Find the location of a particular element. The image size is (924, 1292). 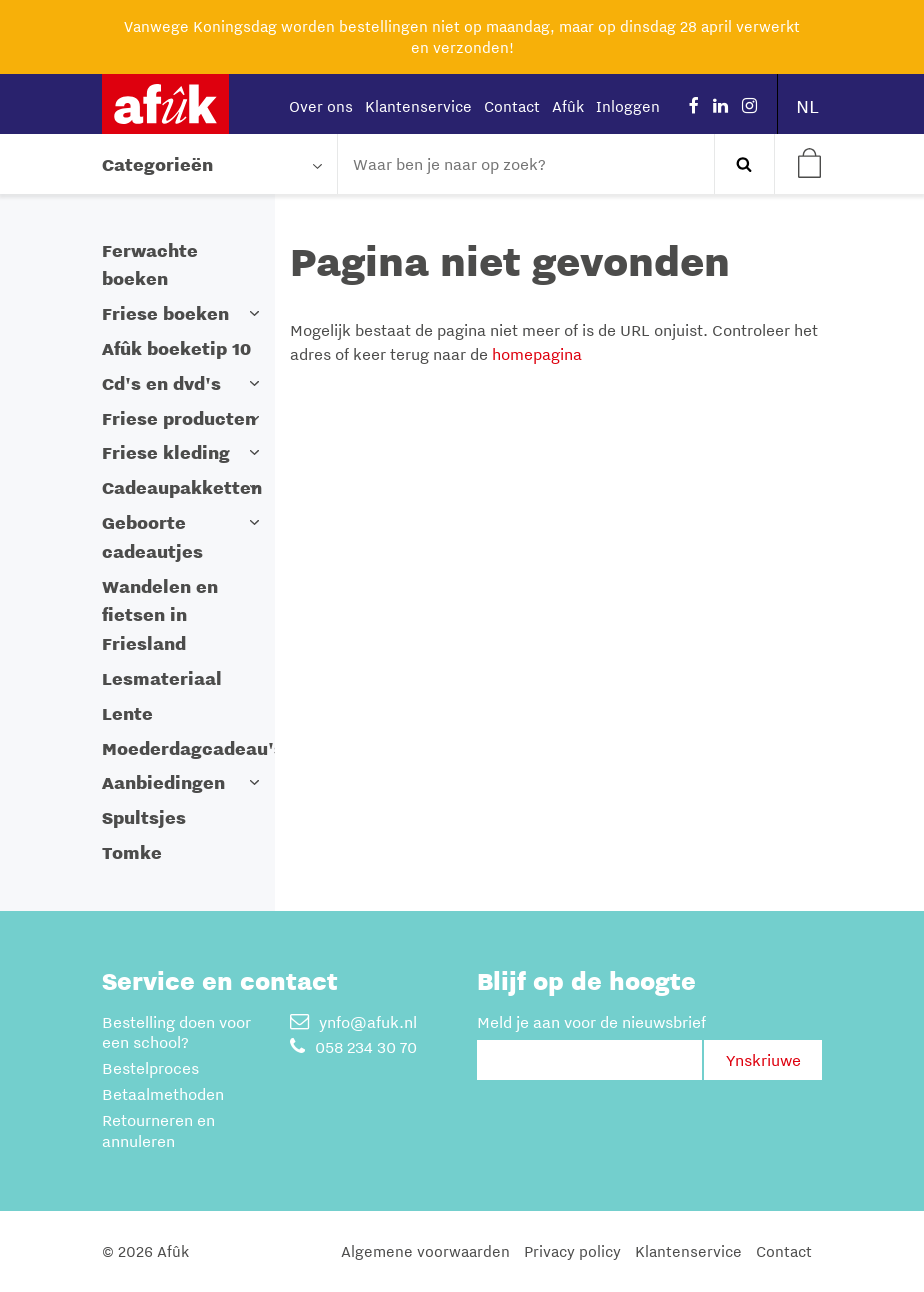

Zoeken is located at coordinates (744, 164).